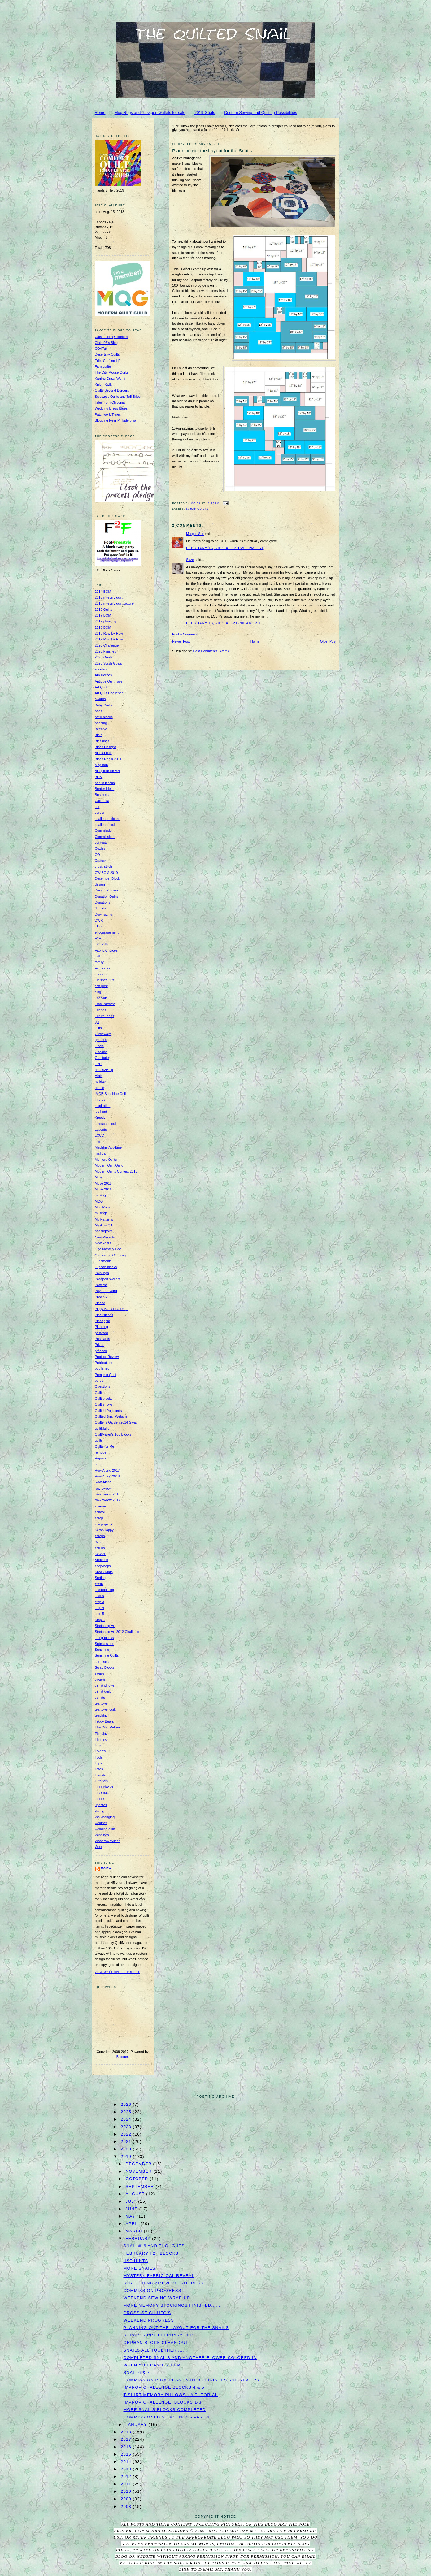 Image resolution: width=431 pixels, height=2576 pixels. Describe the element at coordinates (127, 2484) in the screenshot. I see `2011` at that location.